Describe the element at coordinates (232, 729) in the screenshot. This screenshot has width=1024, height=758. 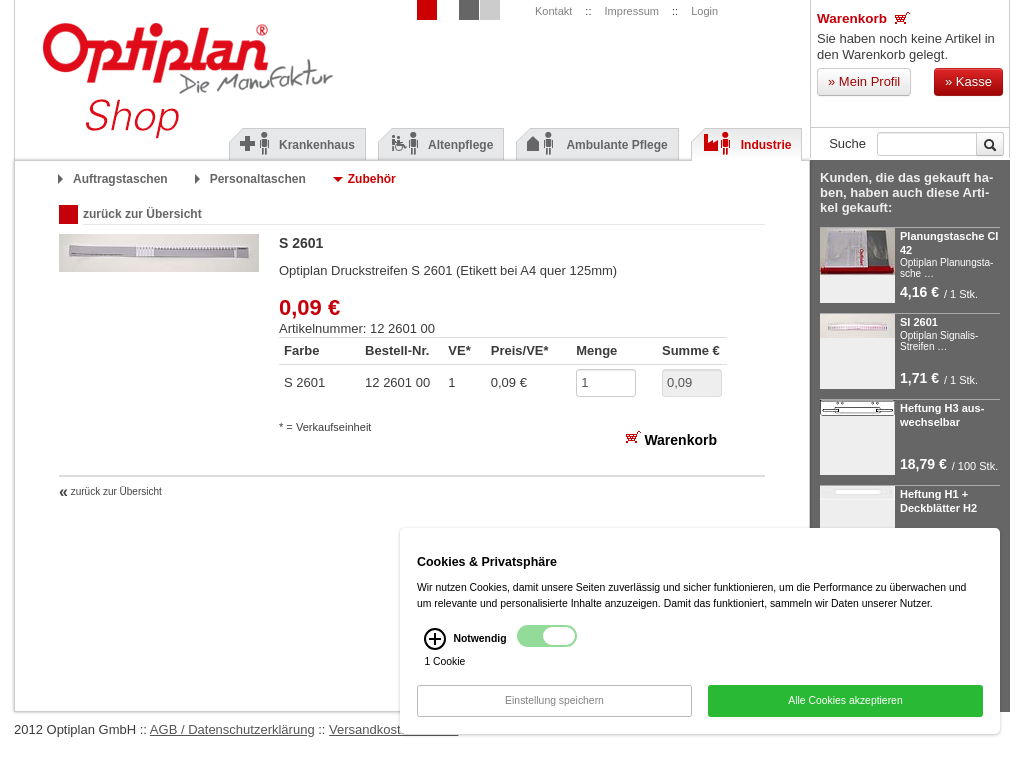
I see `AGB / Datenschutzerklärung` at that location.